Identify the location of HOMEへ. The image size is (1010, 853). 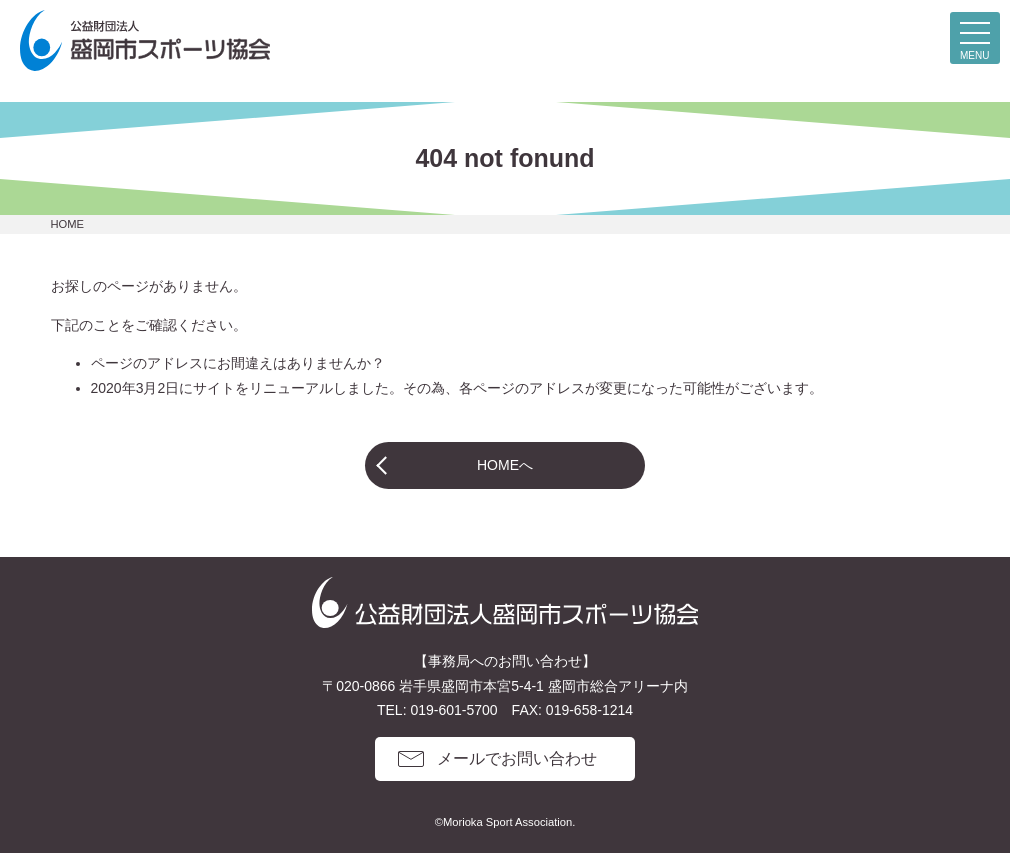
(505, 465).